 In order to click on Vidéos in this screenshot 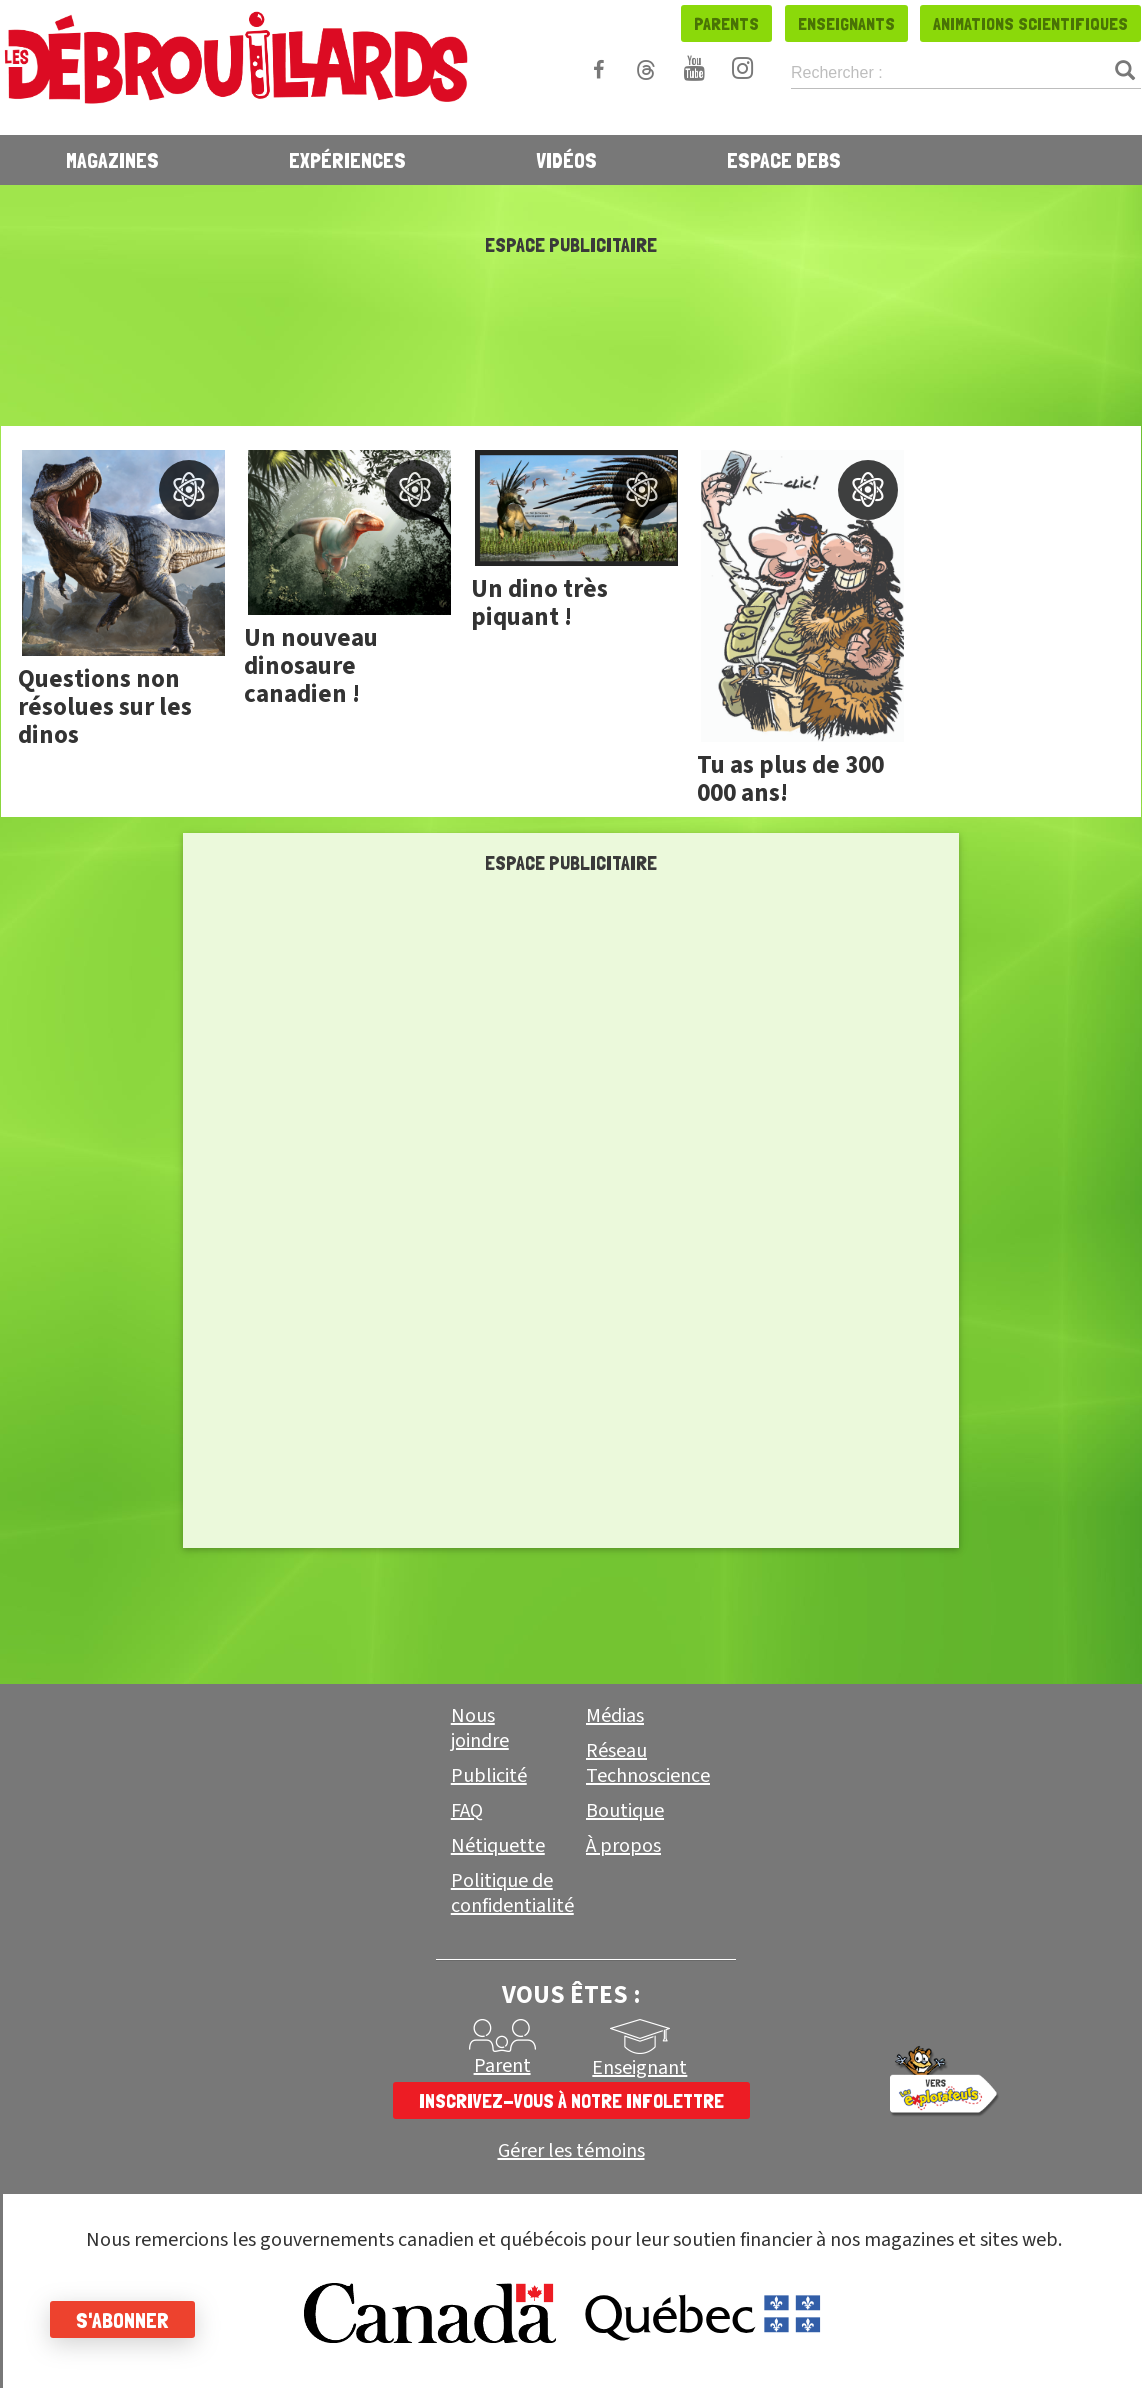, I will do `click(566, 160)`.